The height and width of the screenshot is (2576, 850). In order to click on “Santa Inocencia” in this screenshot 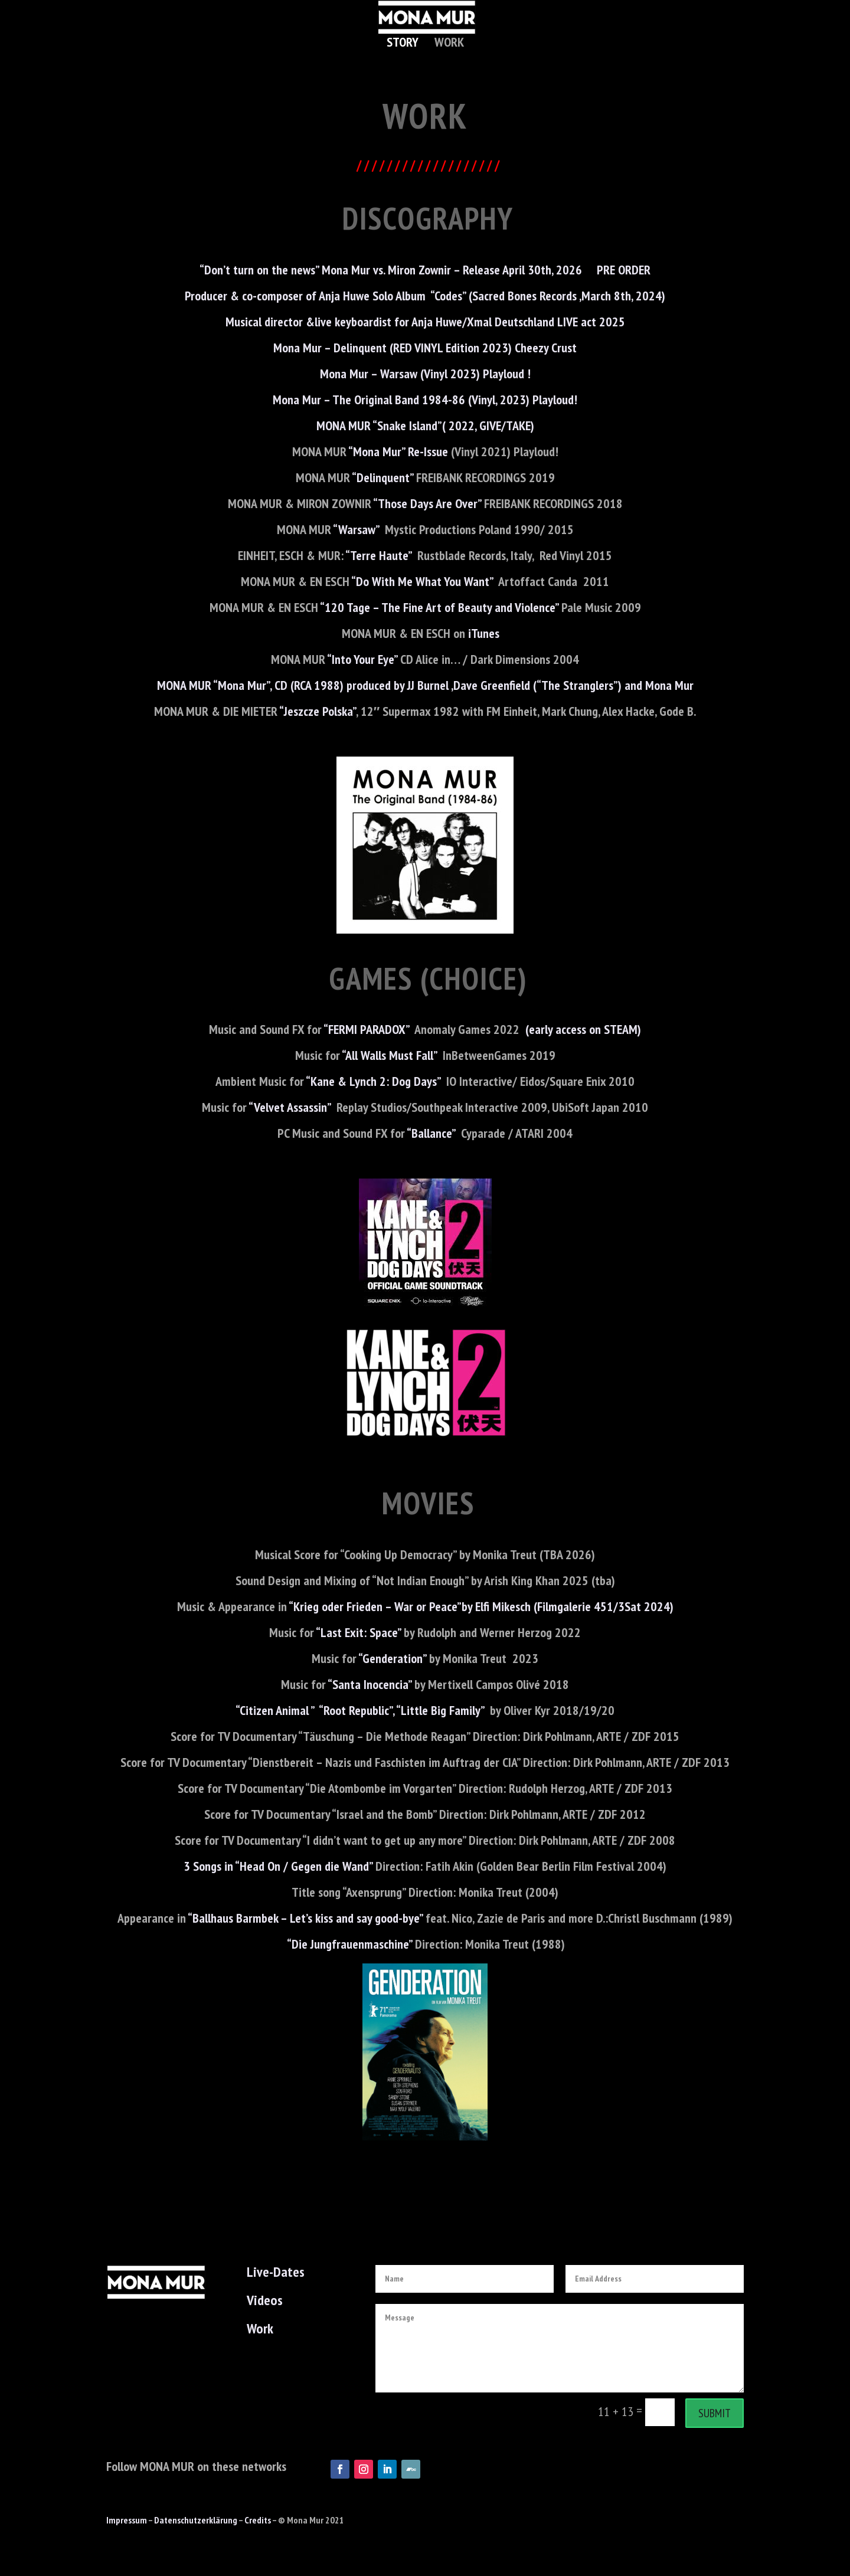, I will do `click(369, 1684)`.